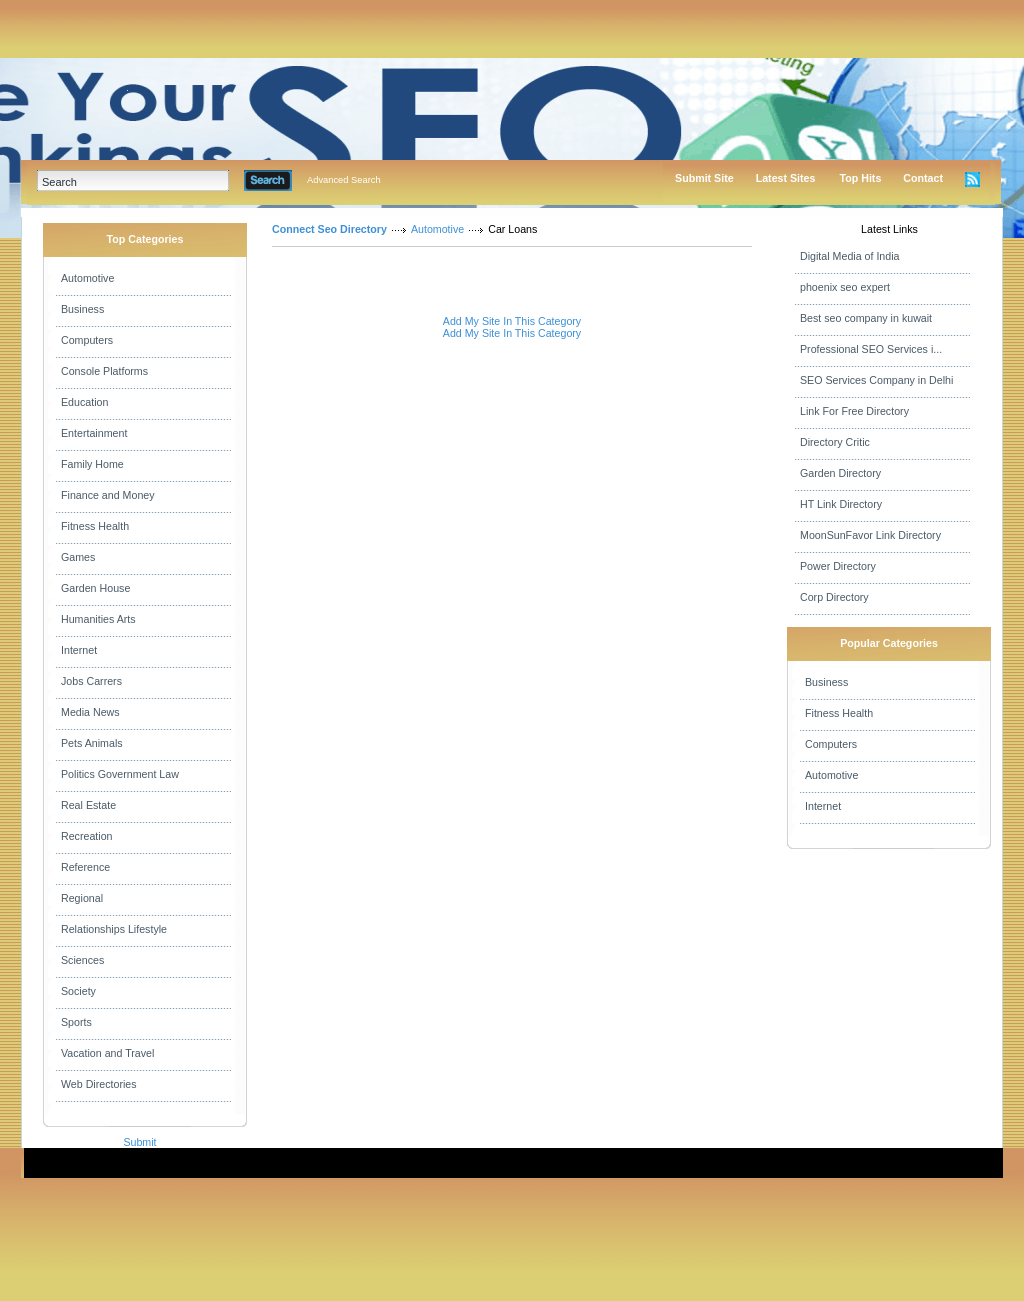 This screenshot has height=1301, width=1024. What do you see at coordinates (841, 504) in the screenshot?
I see `HT Link Directory` at bounding box center [841, 504].